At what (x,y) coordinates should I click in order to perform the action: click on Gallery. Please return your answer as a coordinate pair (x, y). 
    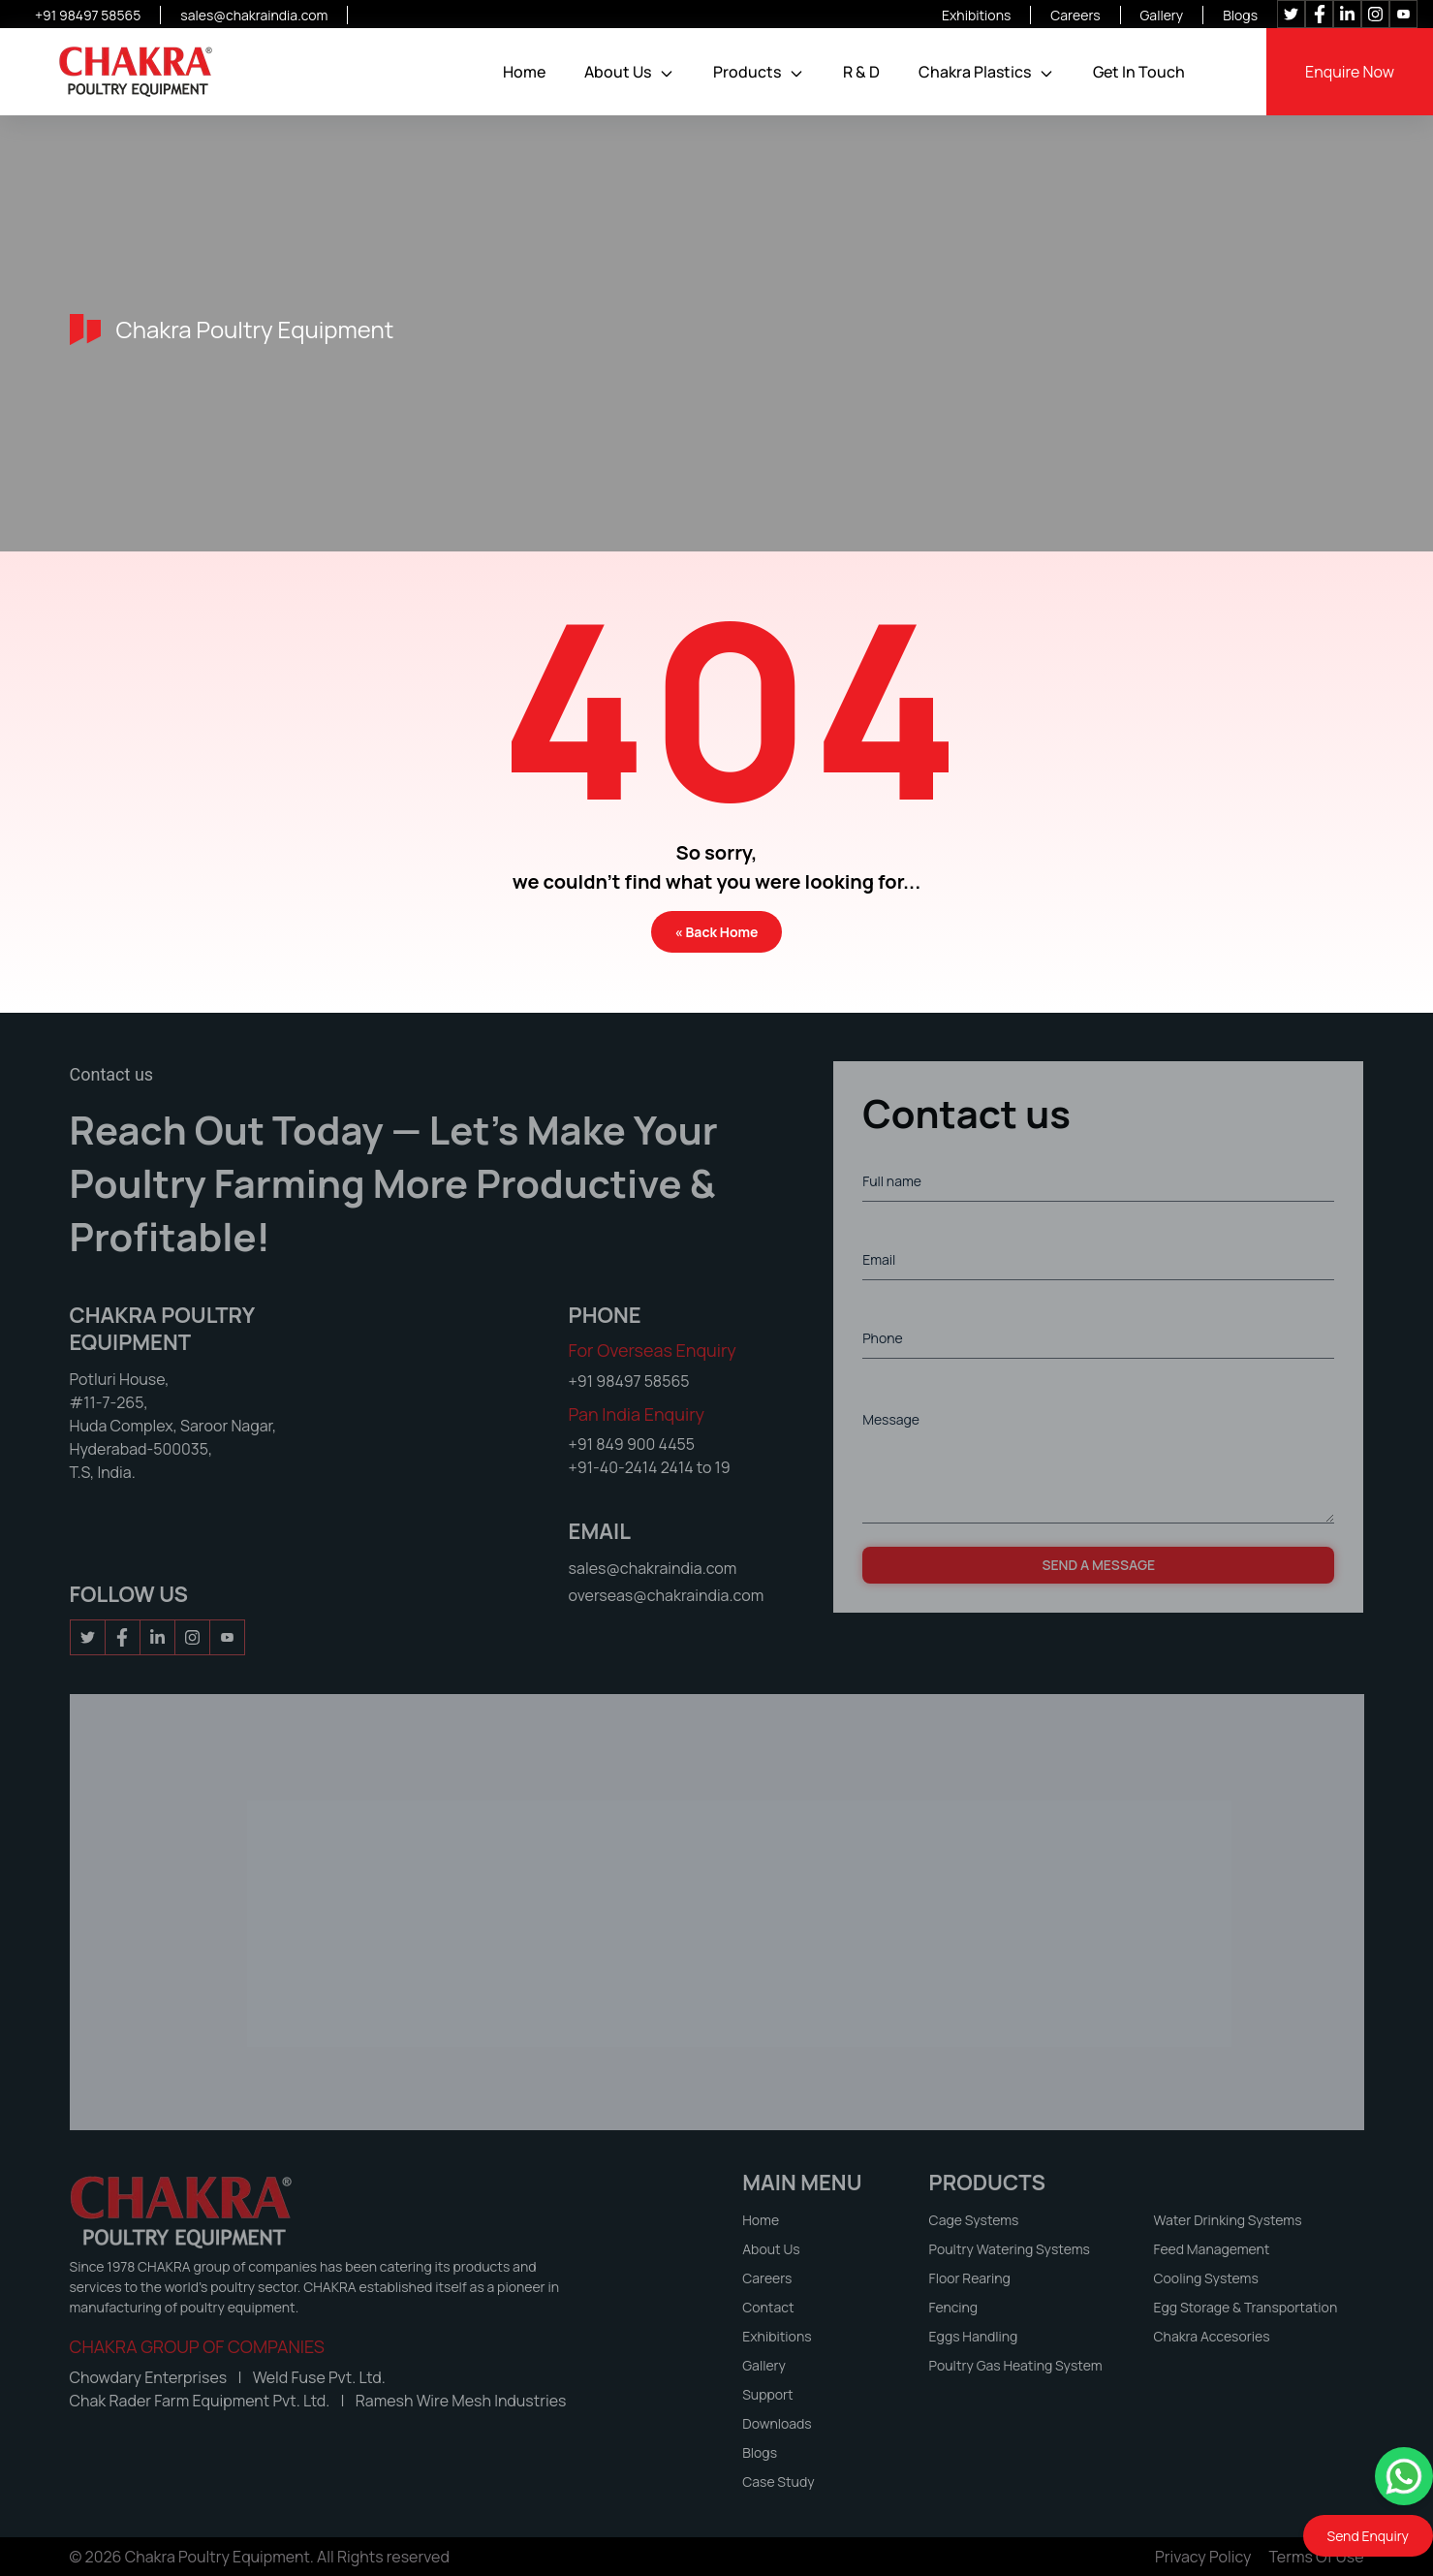
    Looking at the image, I should click on (1162, 15).